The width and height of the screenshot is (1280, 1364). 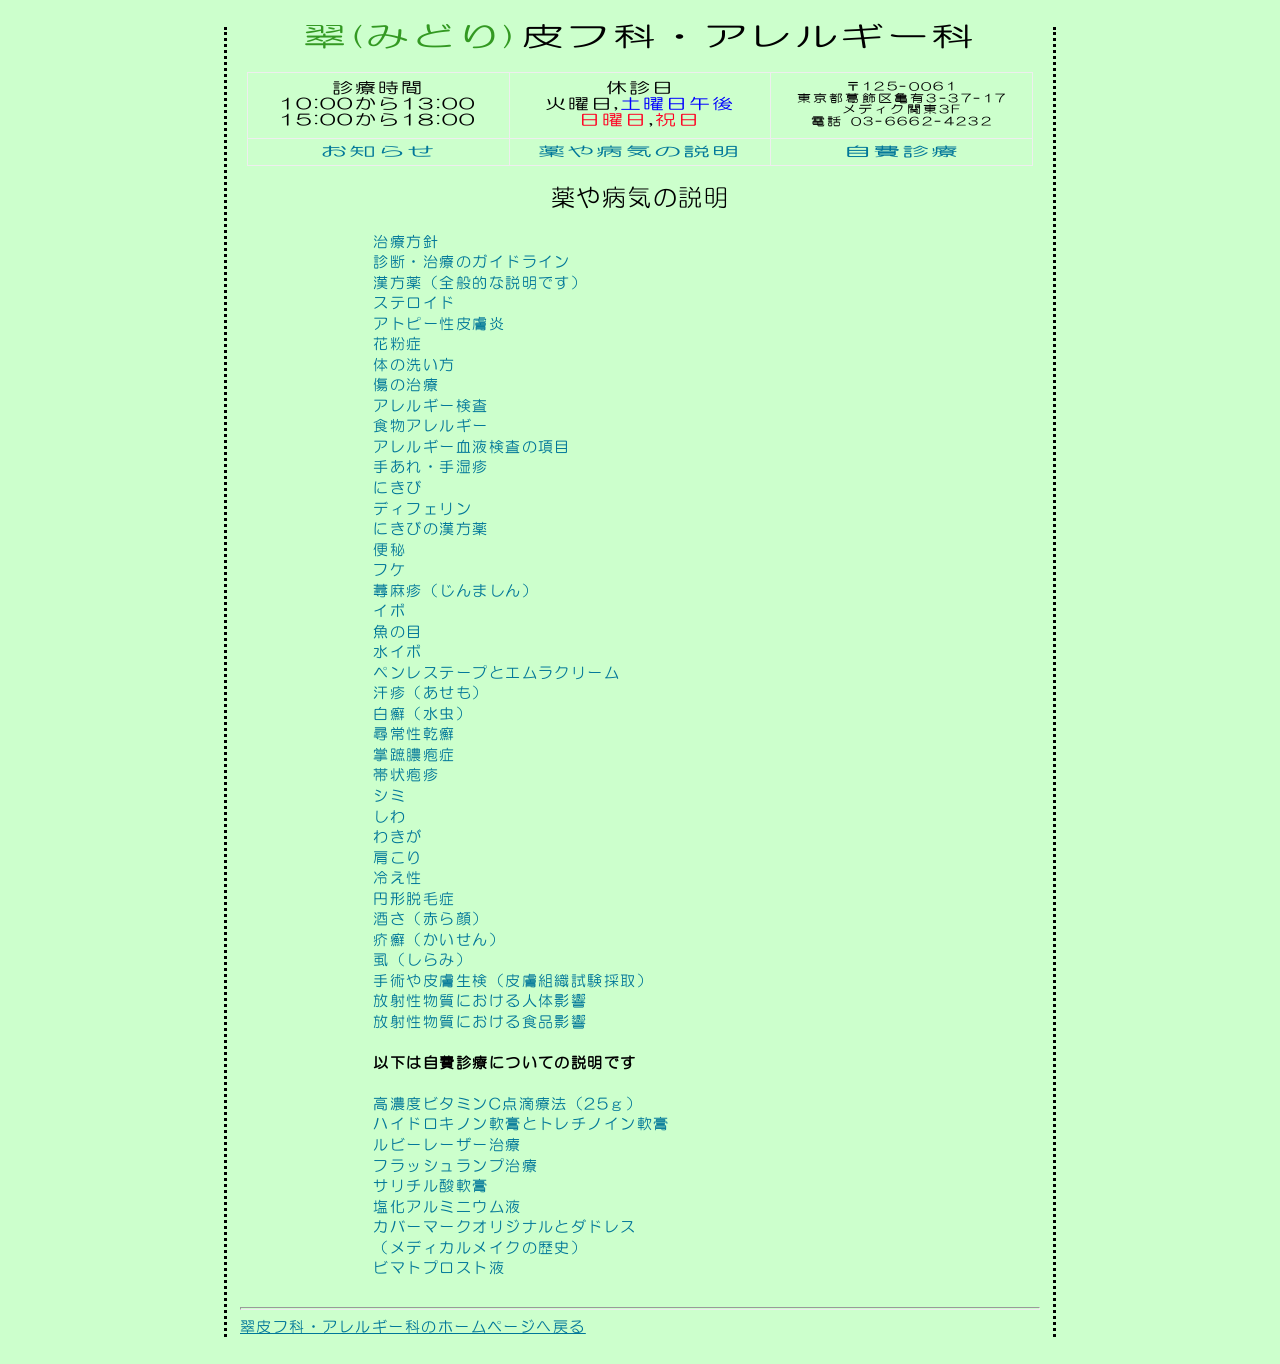 What do you see at coordinates (422, 508) in the screenshot?
I see `ディフェリン` at bounding box center [422, 508].